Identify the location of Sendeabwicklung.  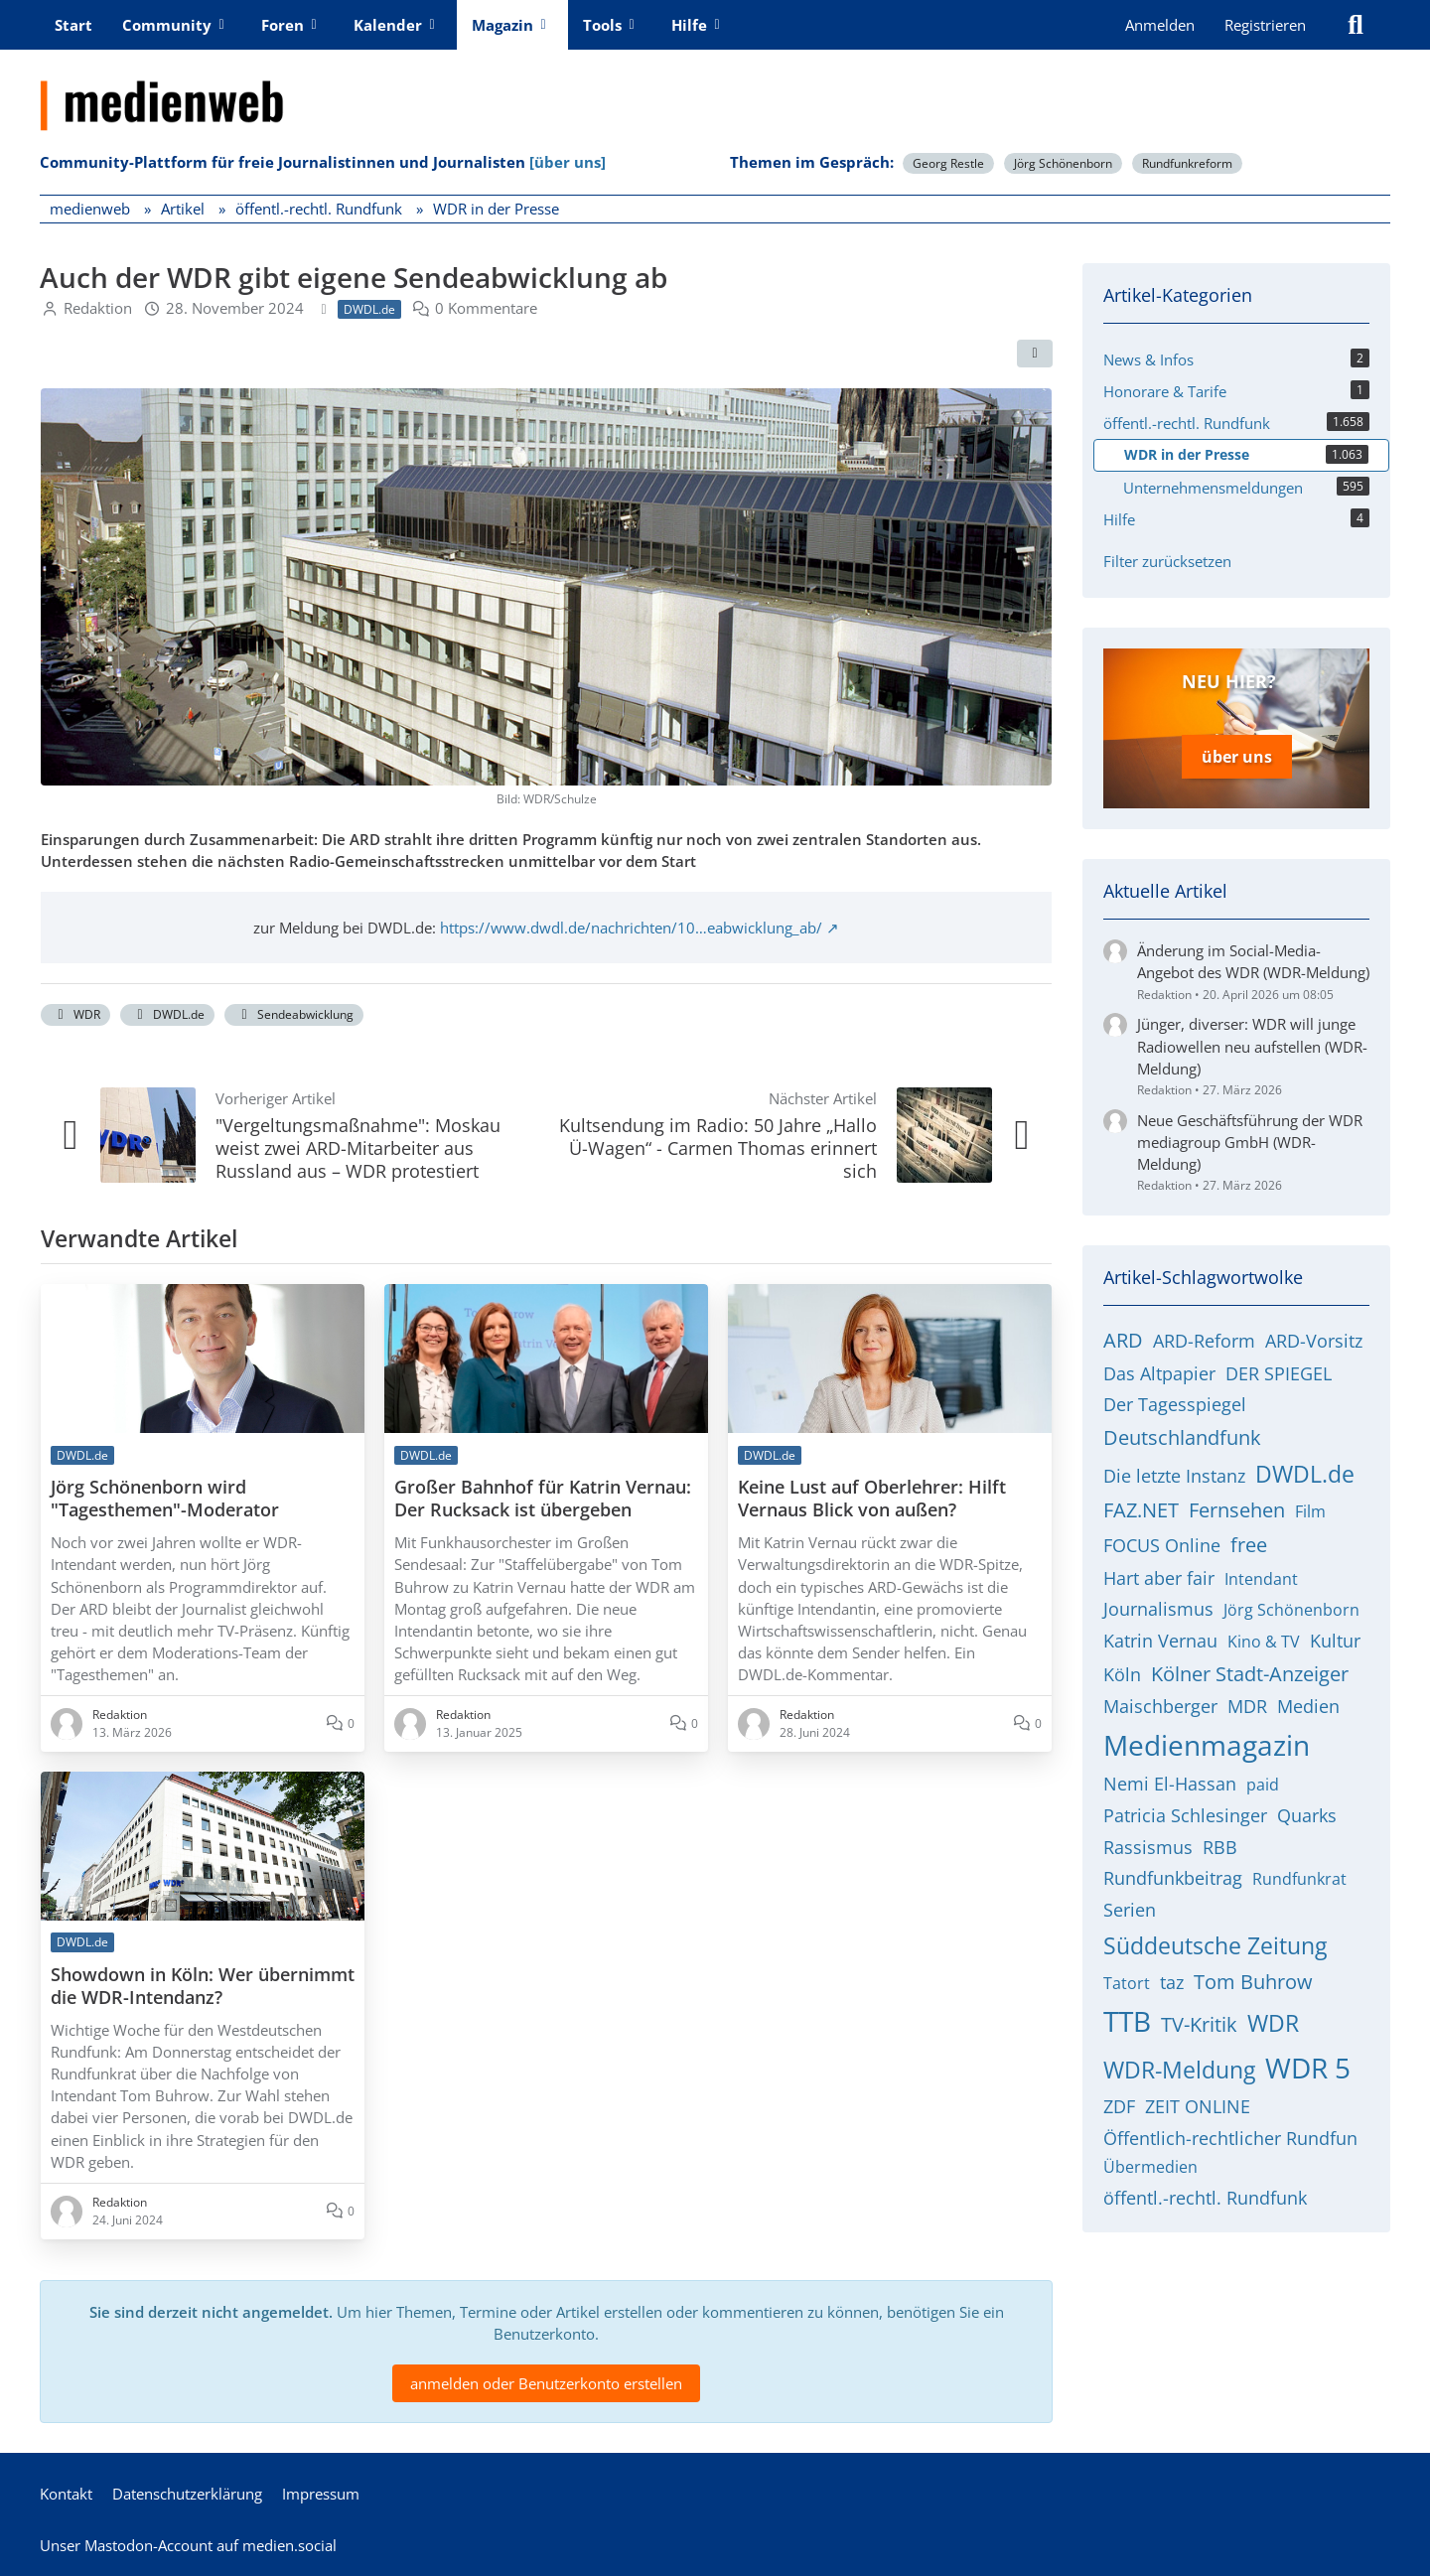
(294, 1014).